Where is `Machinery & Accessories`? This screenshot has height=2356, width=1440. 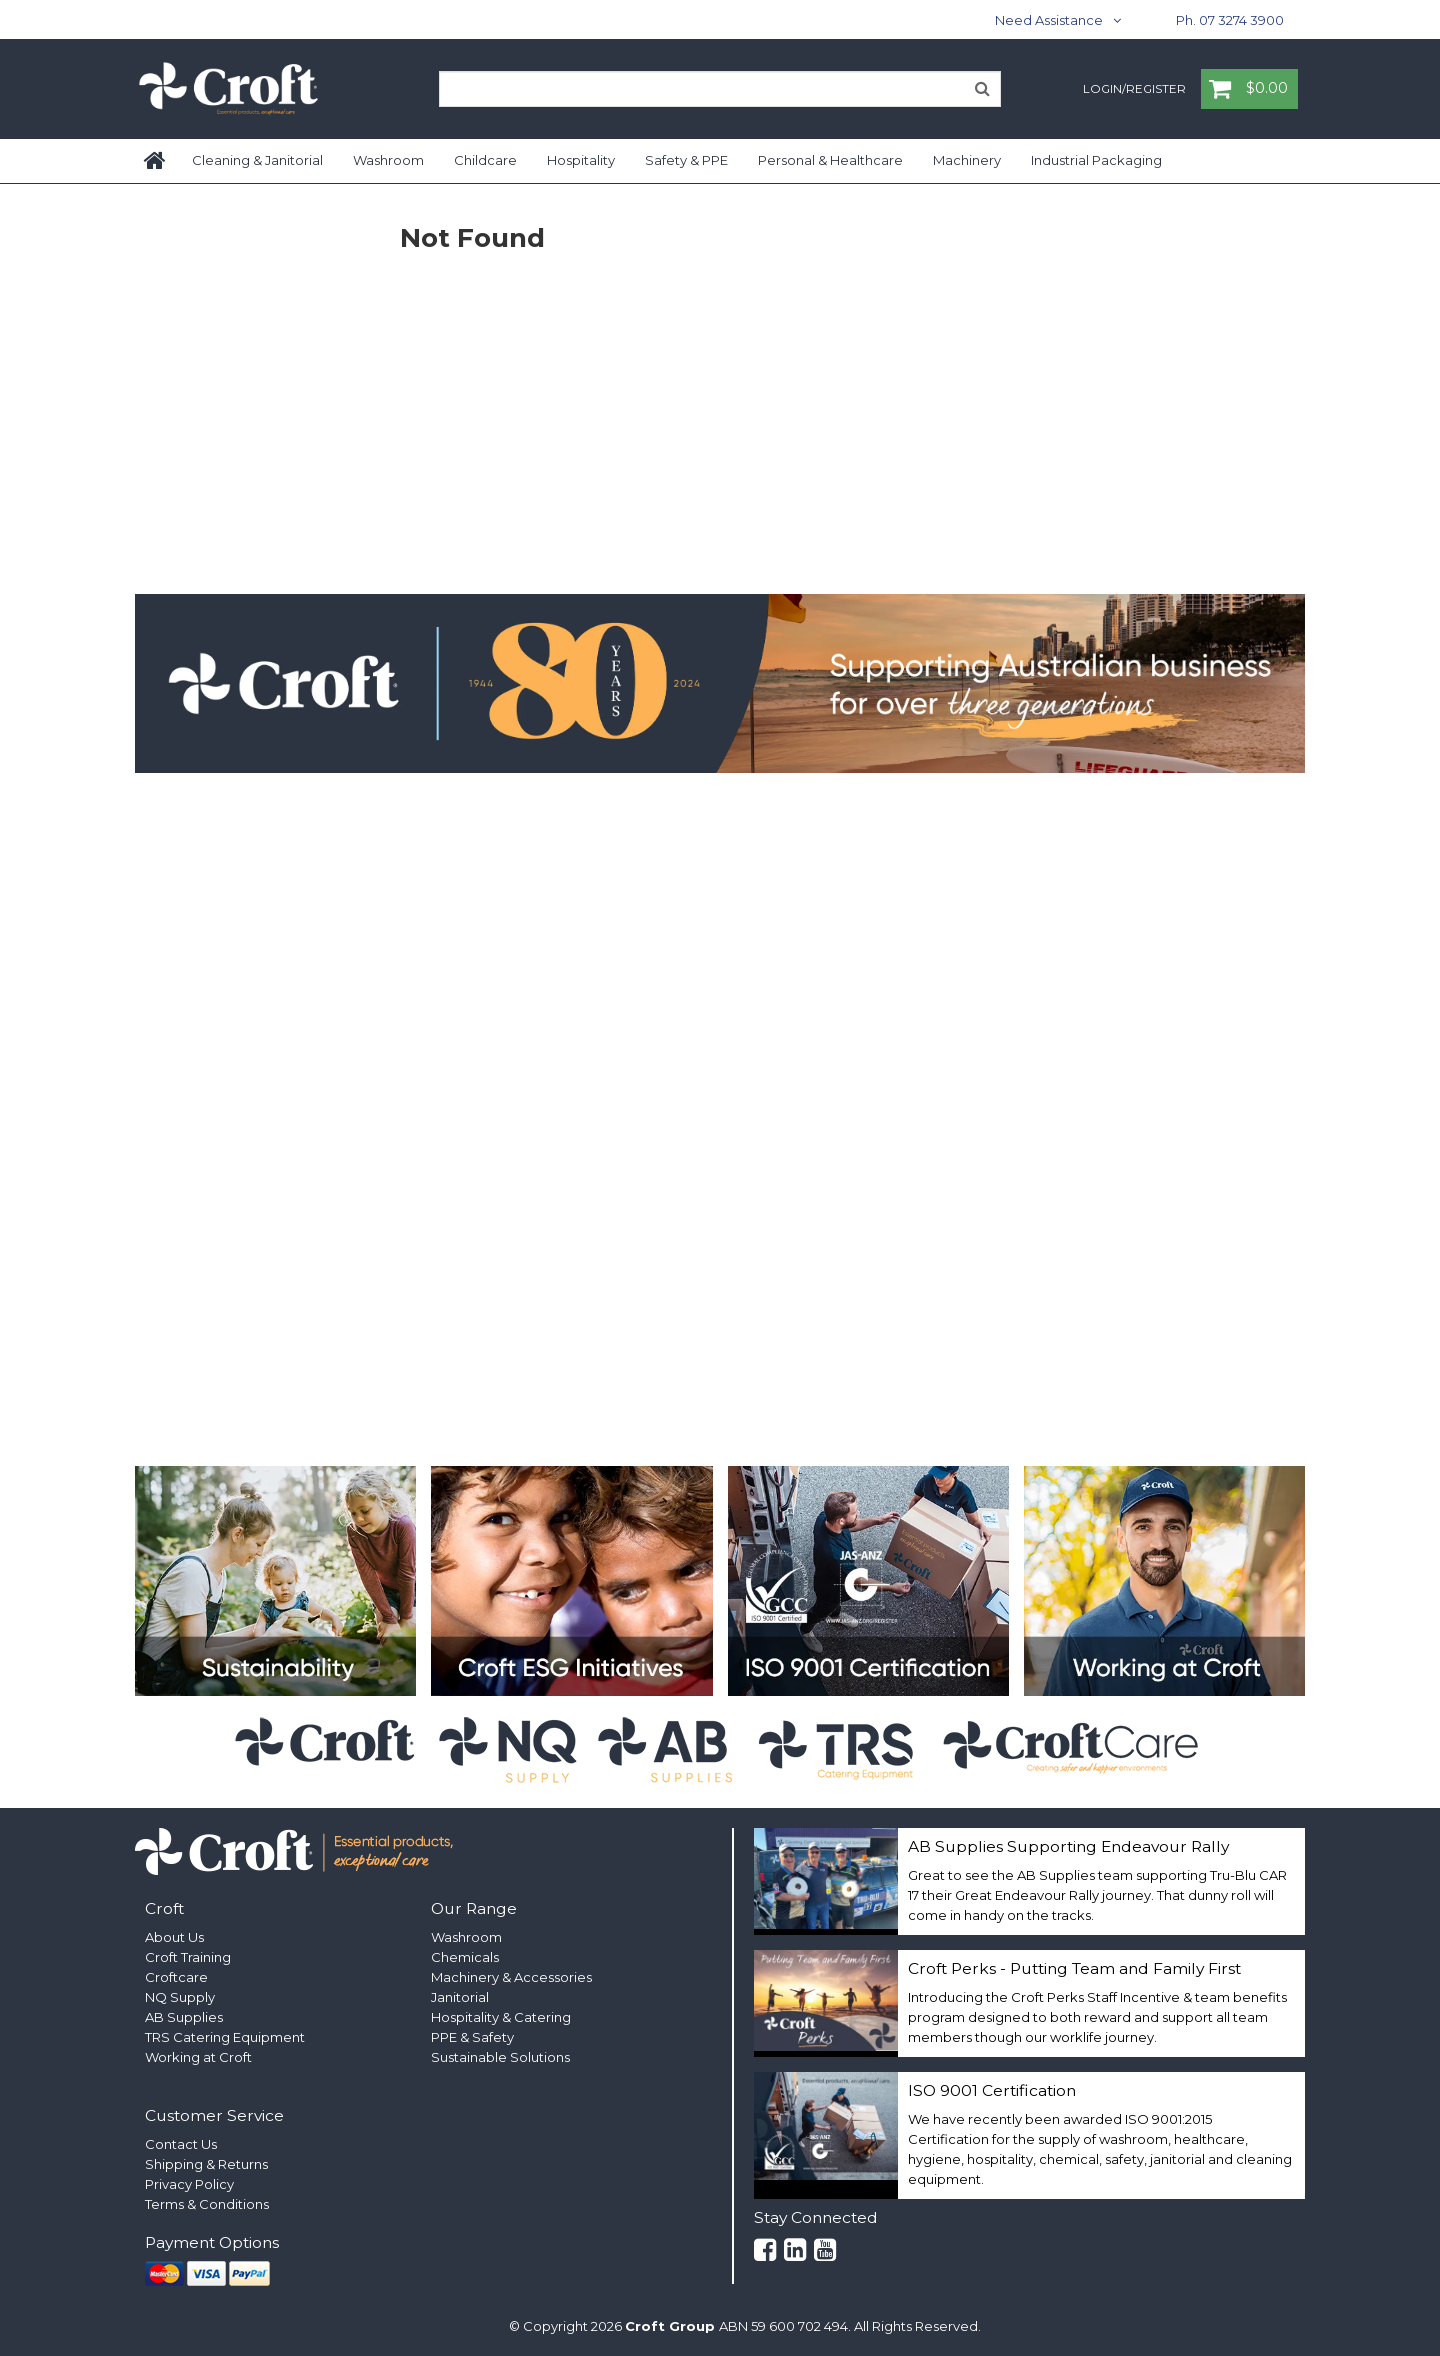
Machinery & Accessories is located at coordinates (511, 1977).